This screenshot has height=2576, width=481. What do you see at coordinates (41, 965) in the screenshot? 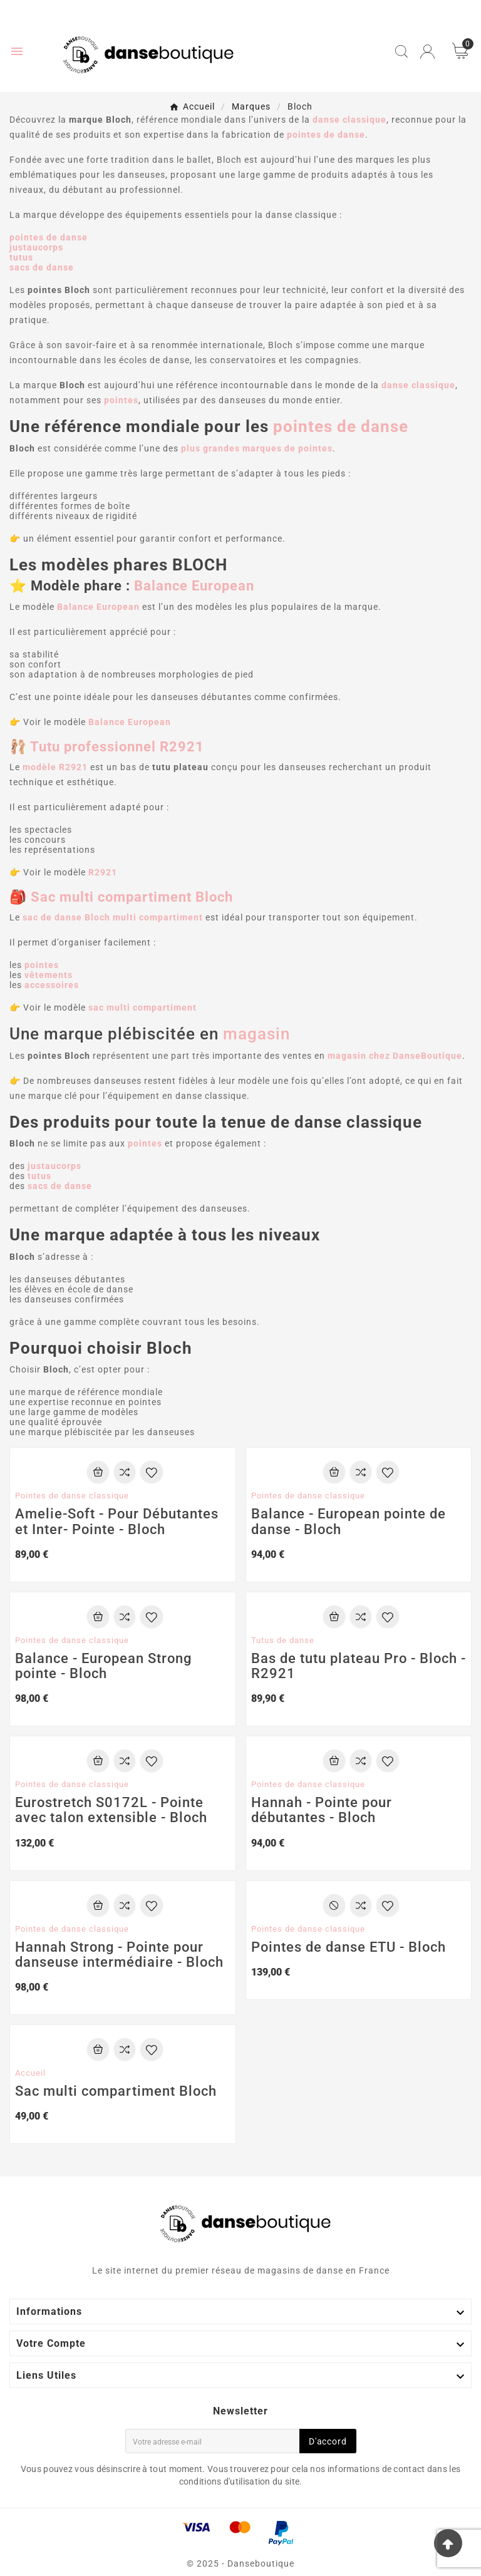
I see `pointes` at bounding box center [41, 965].